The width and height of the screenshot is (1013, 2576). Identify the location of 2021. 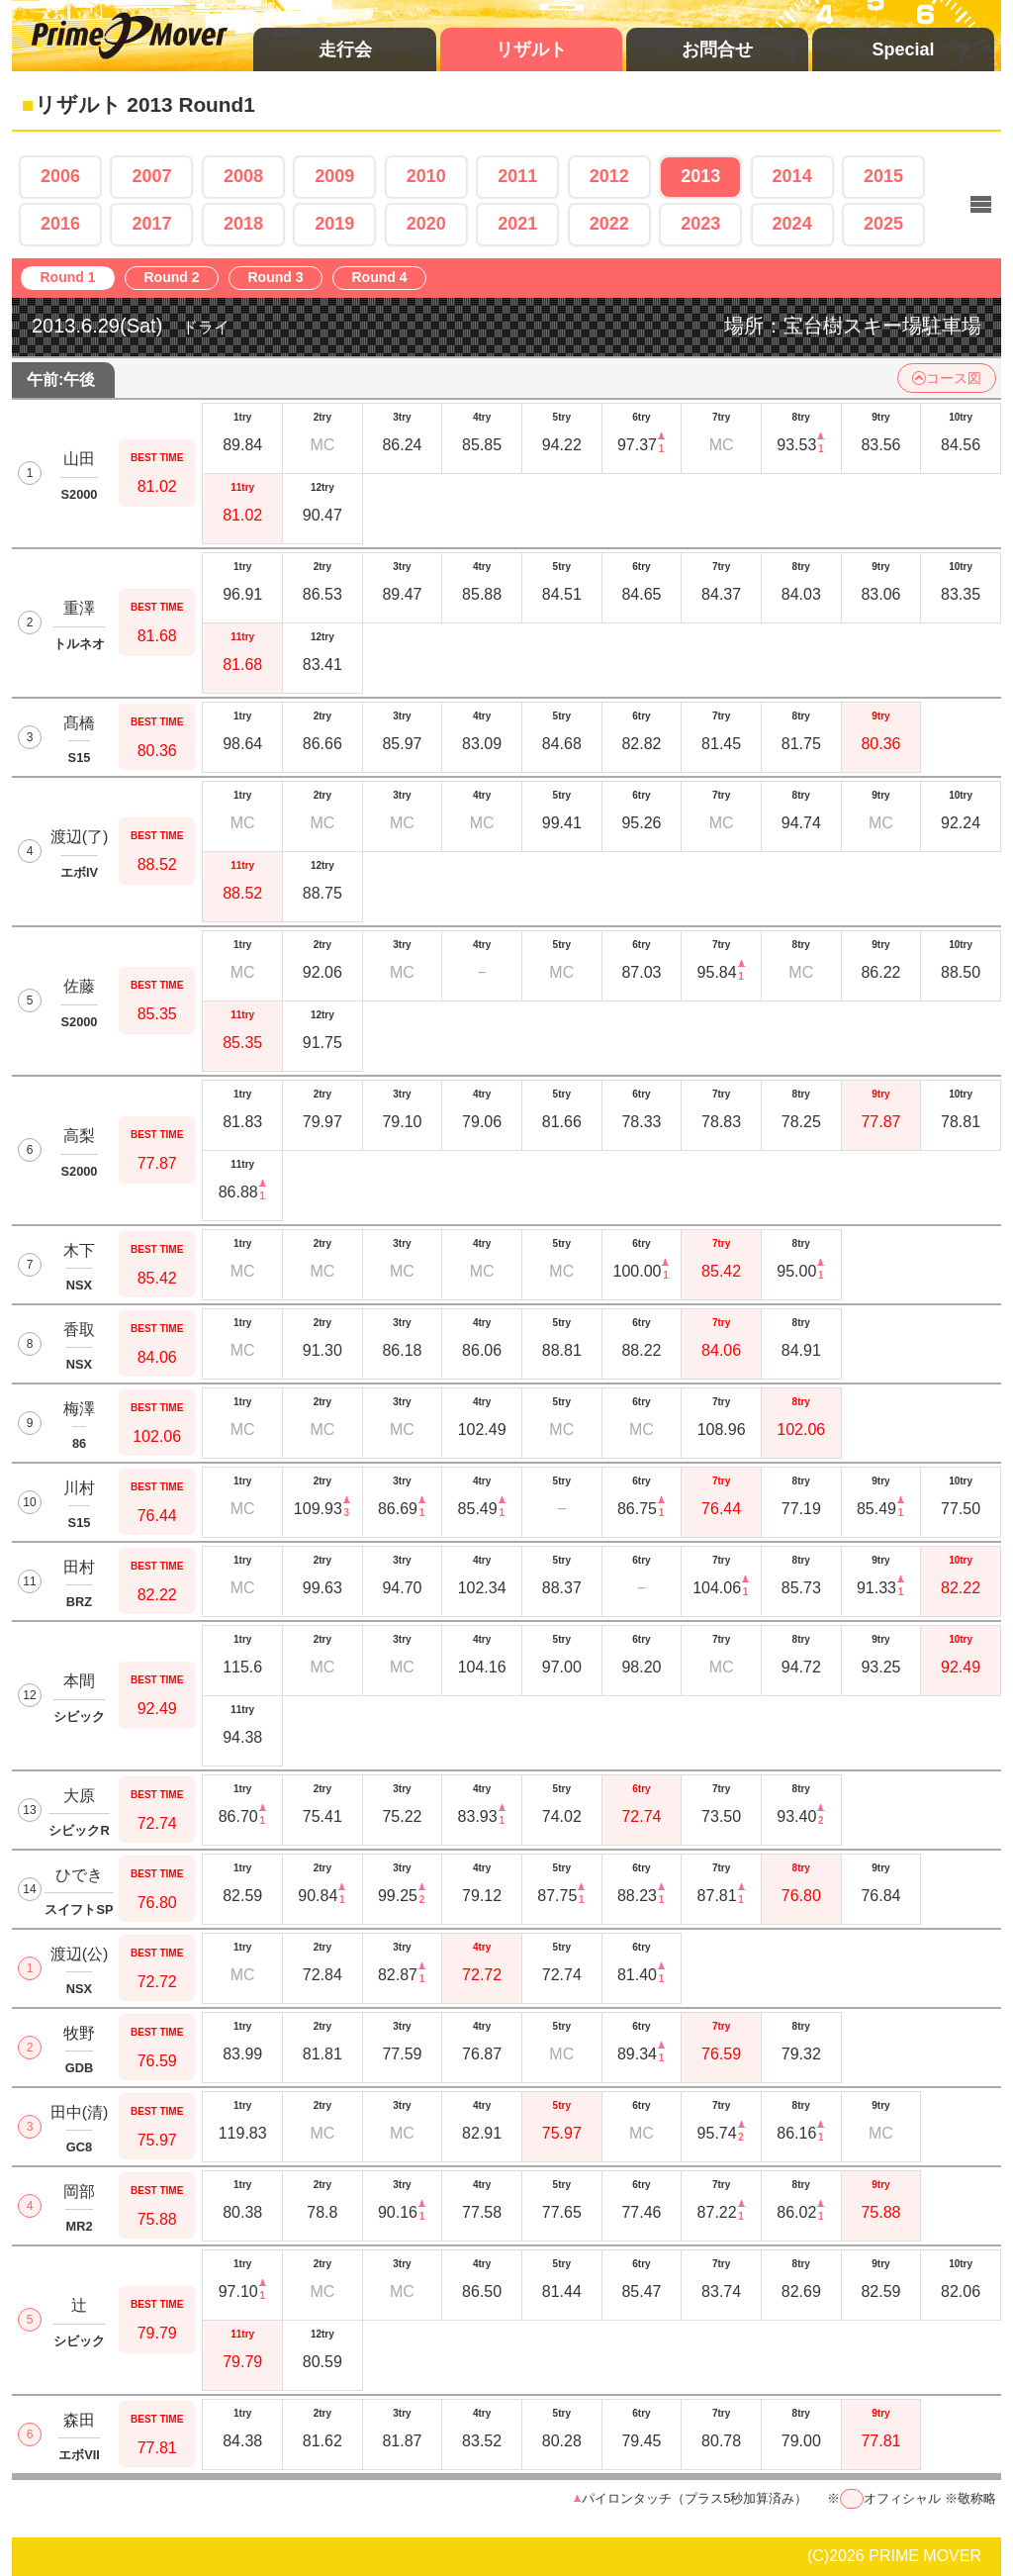
(517, 224).